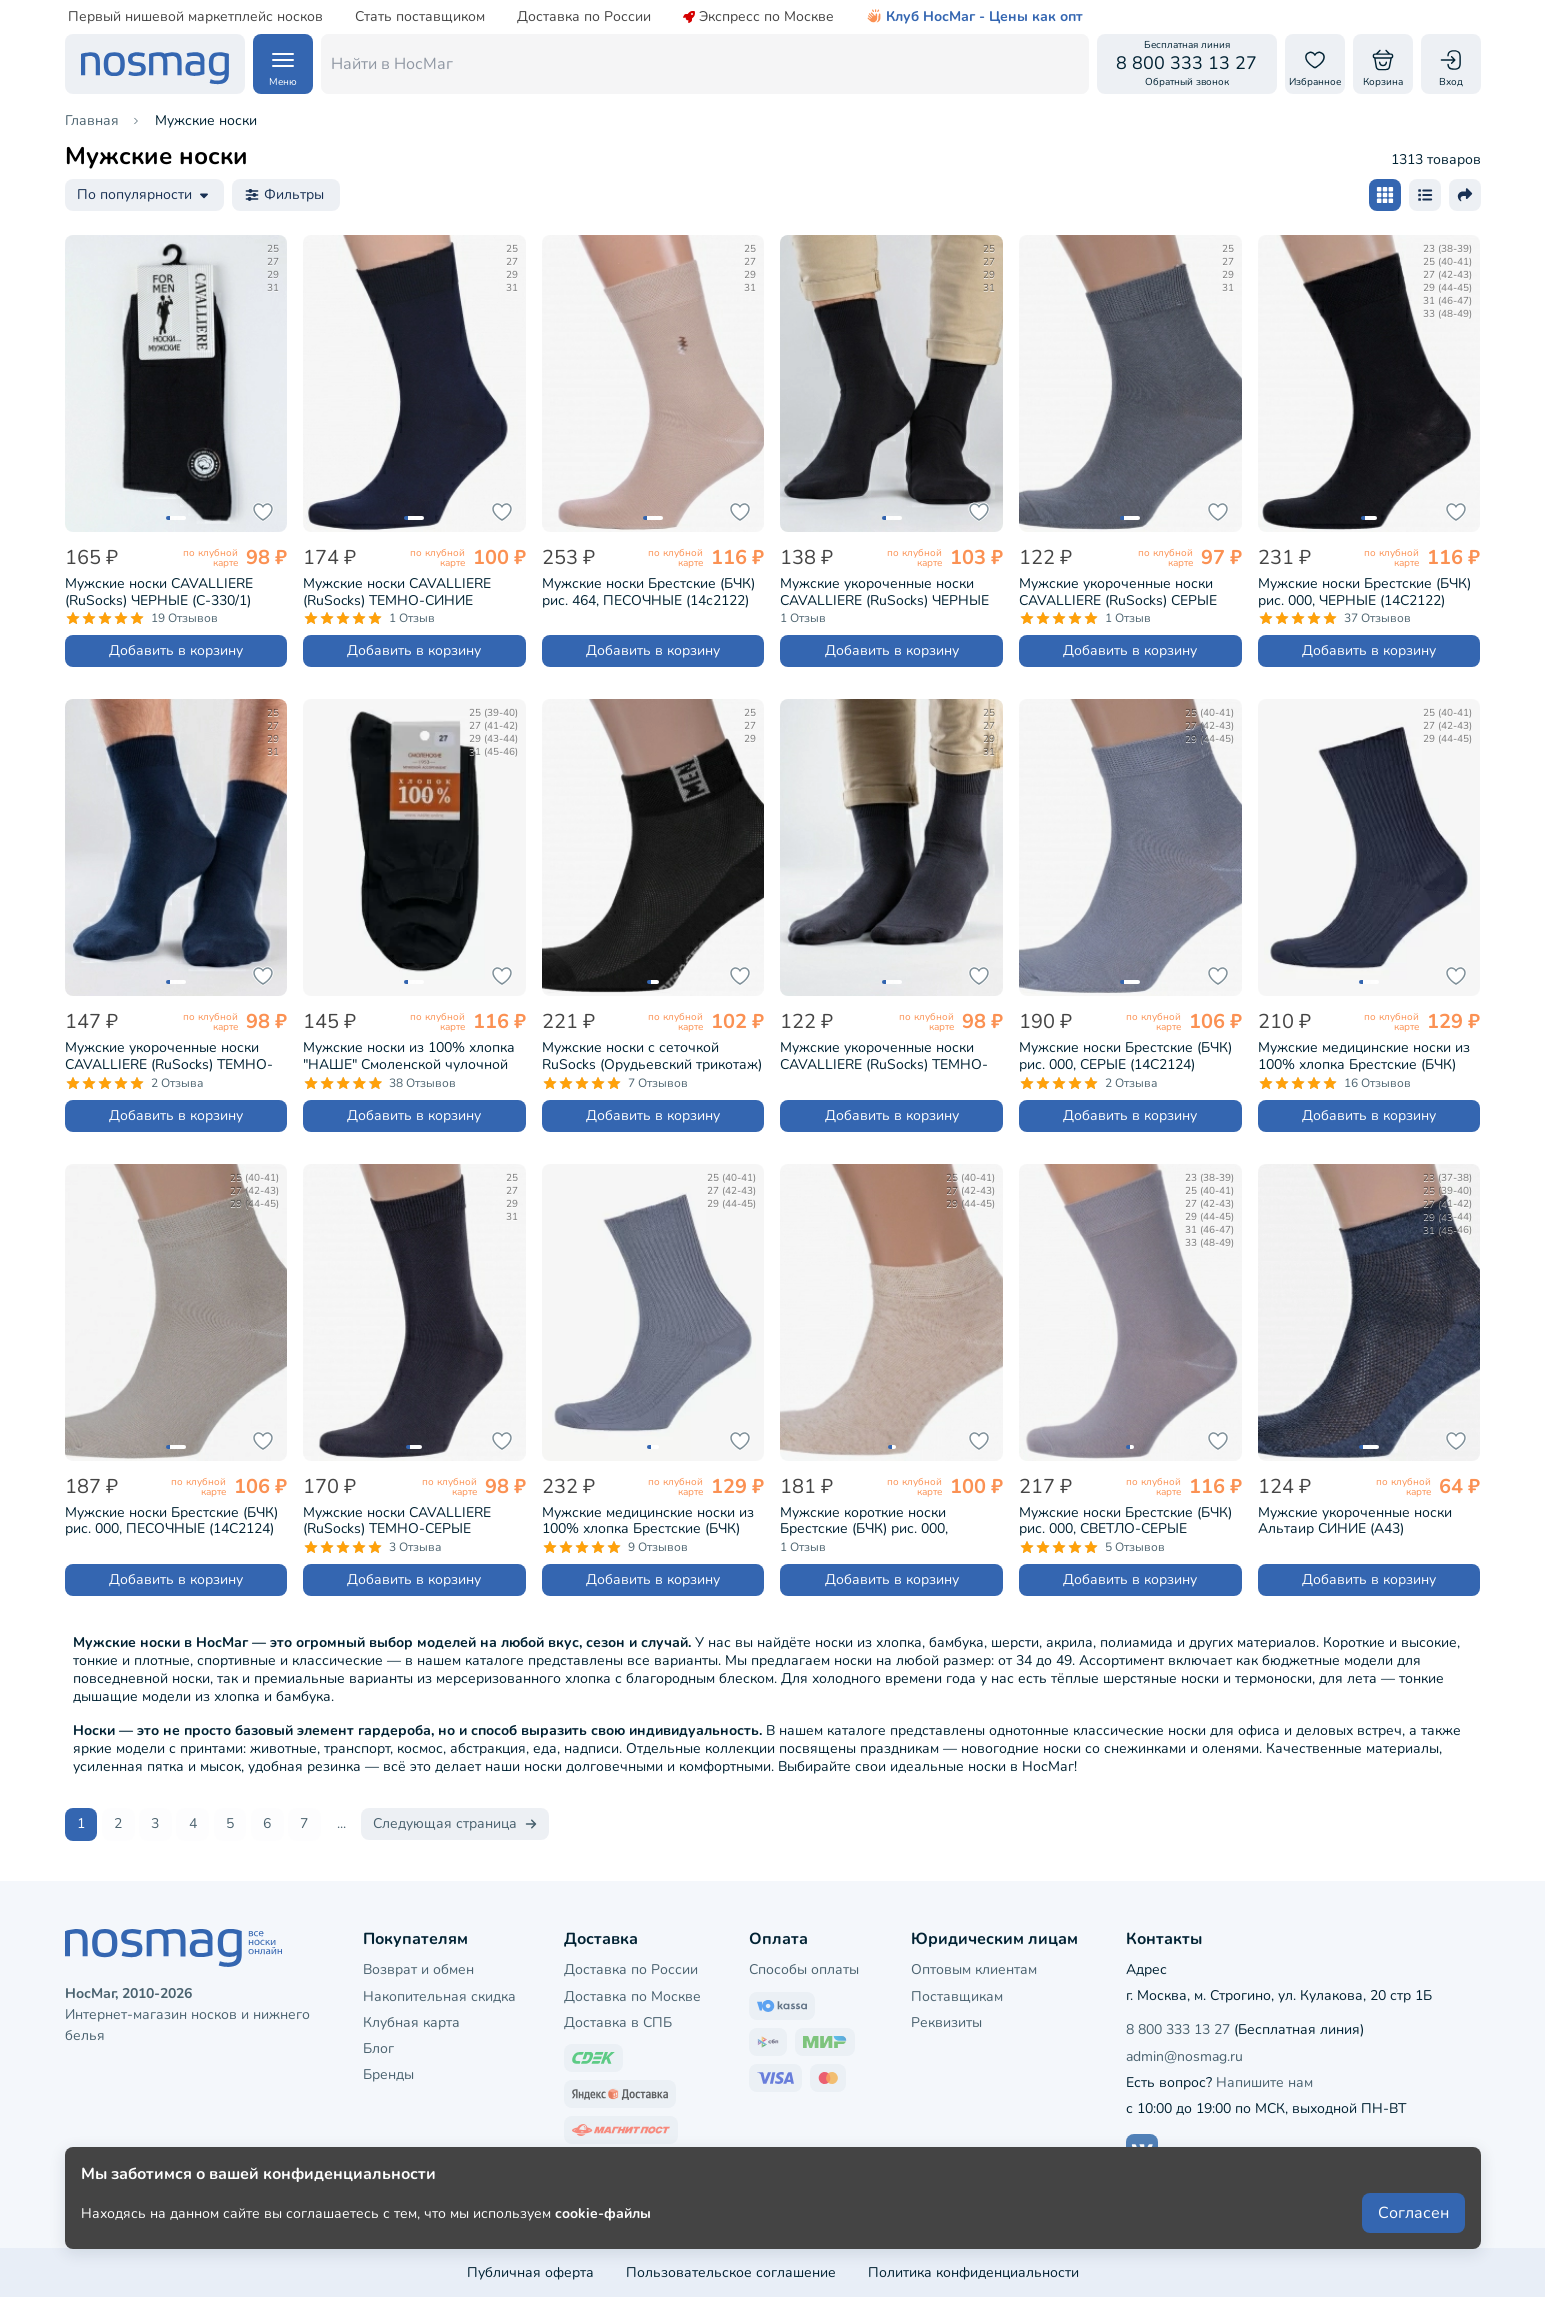  Describe the element at coordinates (439, 1995) in the screenshot. I see `Накопительная скидка` at that location.